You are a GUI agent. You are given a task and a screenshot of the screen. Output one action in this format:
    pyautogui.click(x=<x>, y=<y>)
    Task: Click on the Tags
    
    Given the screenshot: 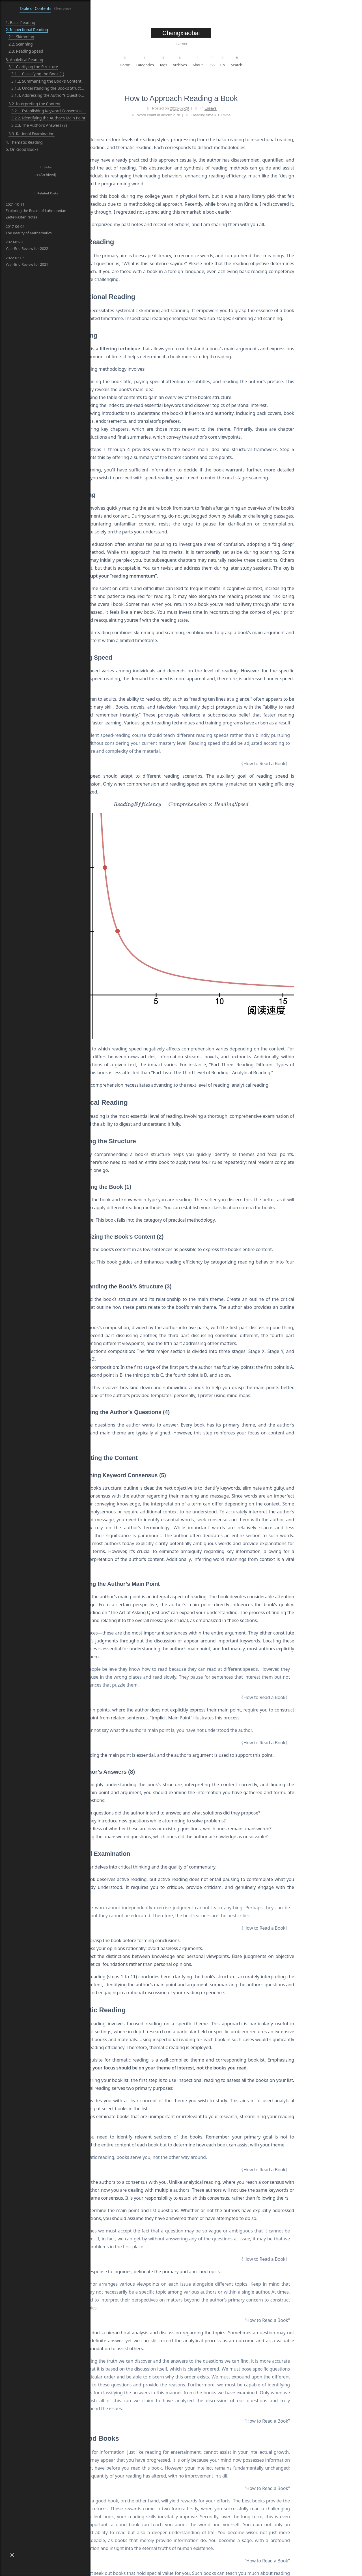 What is the action you would take?
    pyautogui.click(x=208, y=60)
    